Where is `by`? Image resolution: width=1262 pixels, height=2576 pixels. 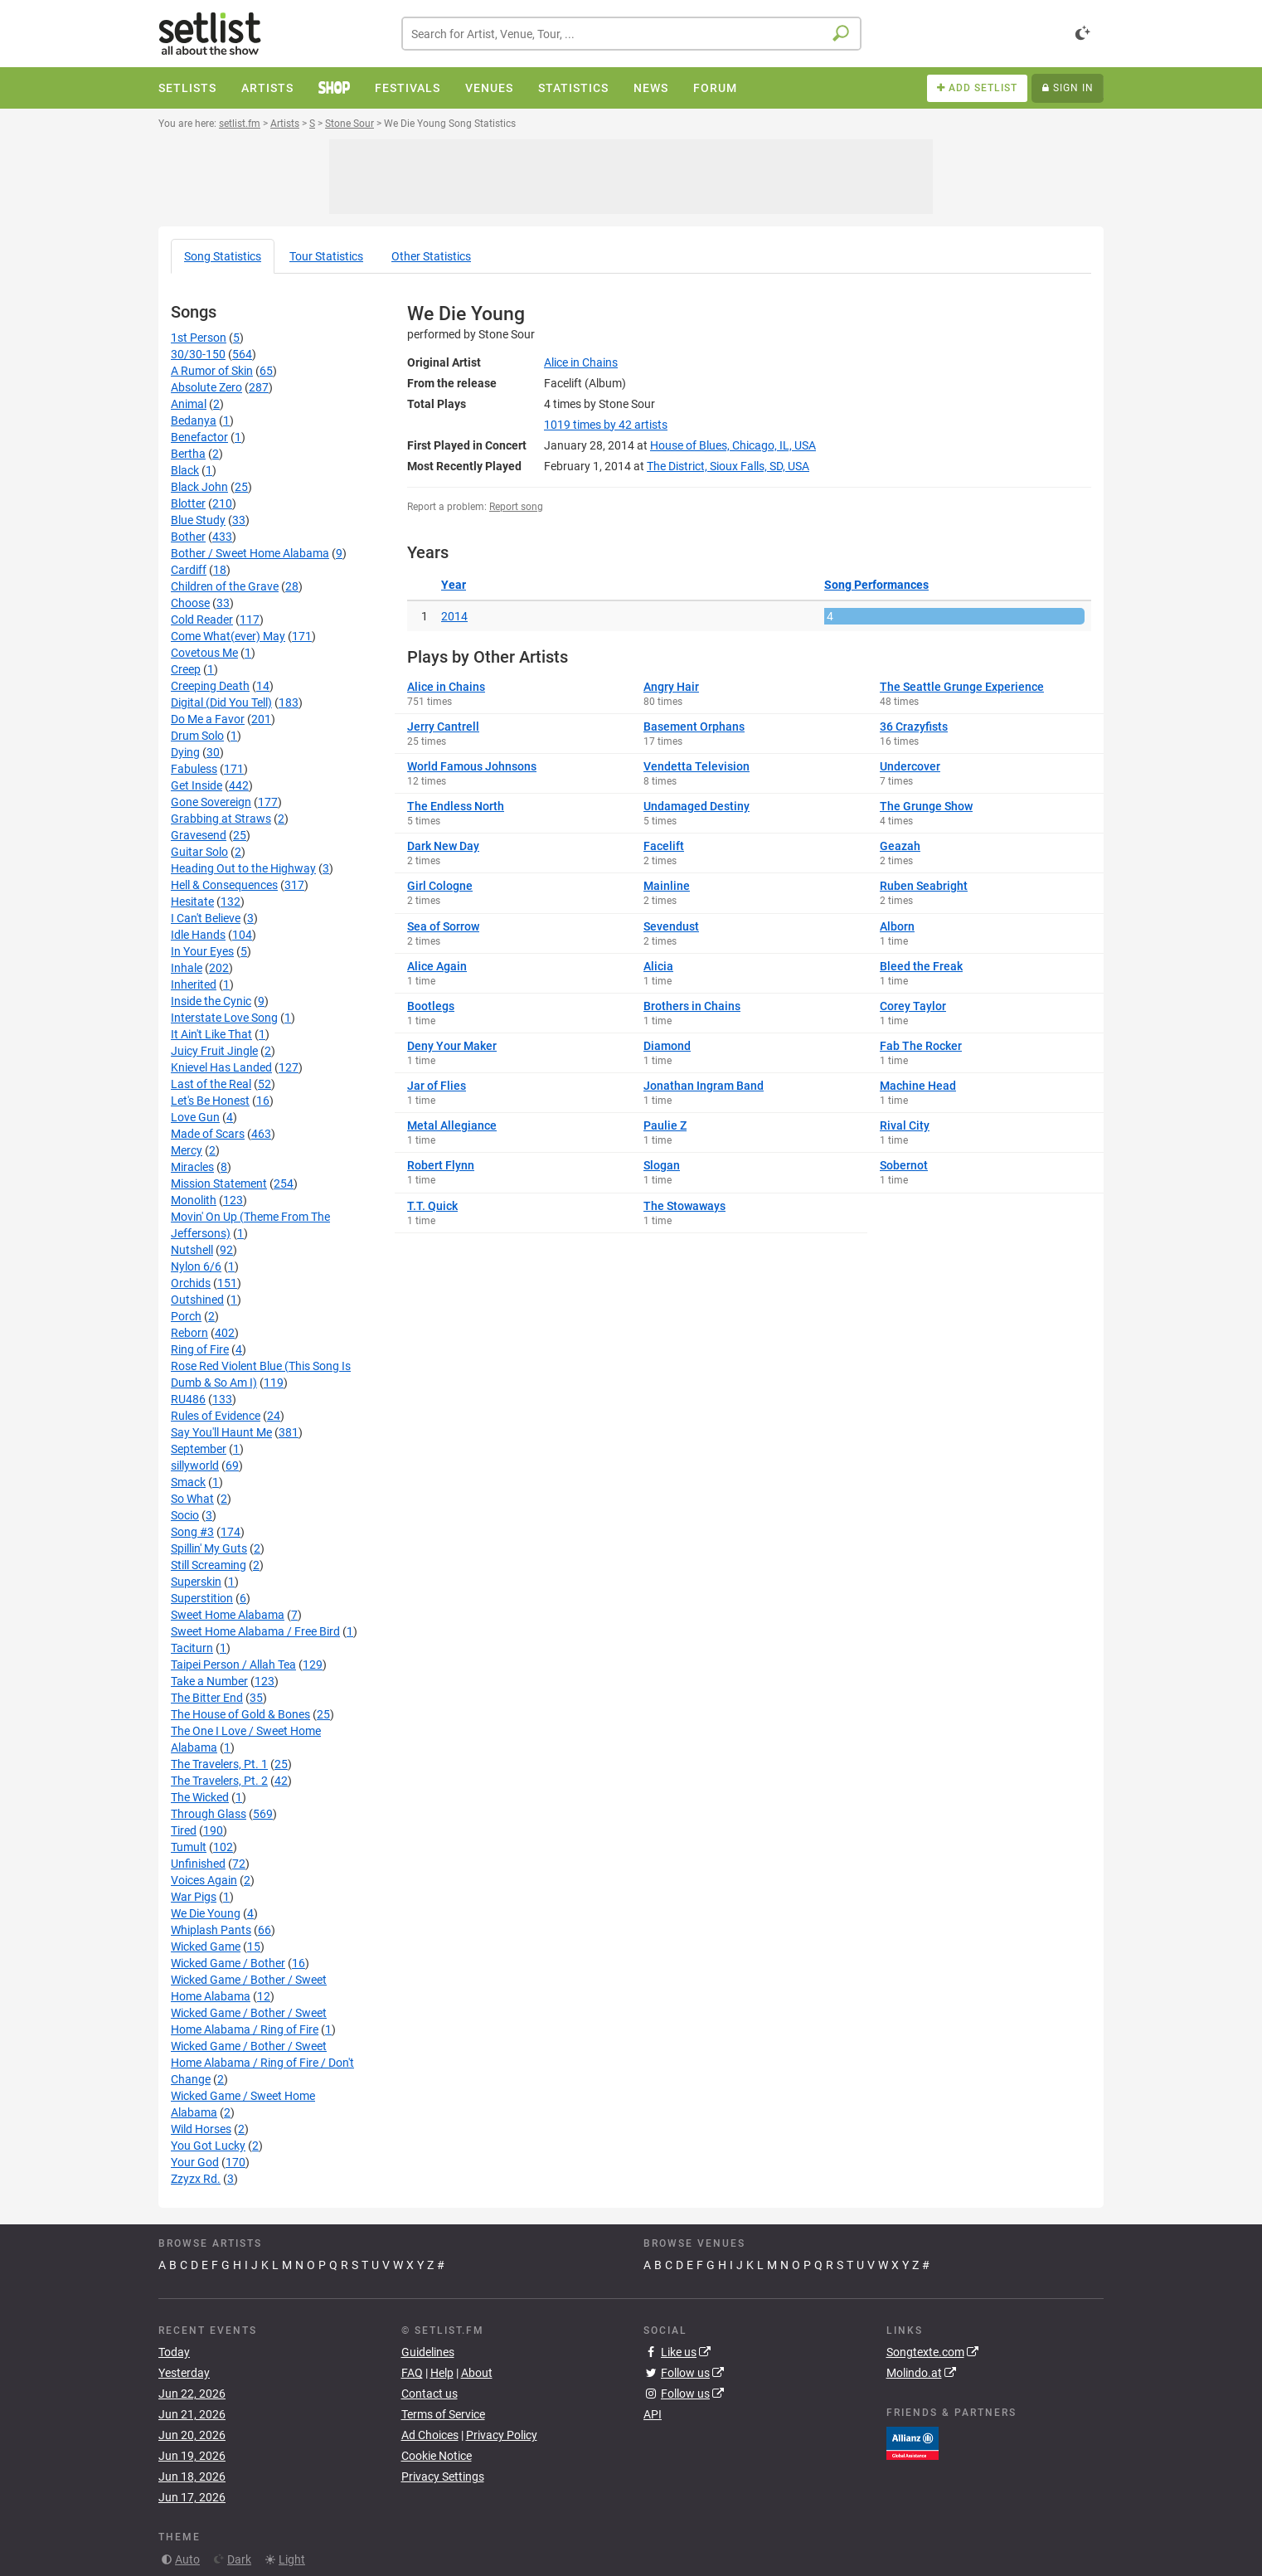 by is located at coordinates (605, 424).